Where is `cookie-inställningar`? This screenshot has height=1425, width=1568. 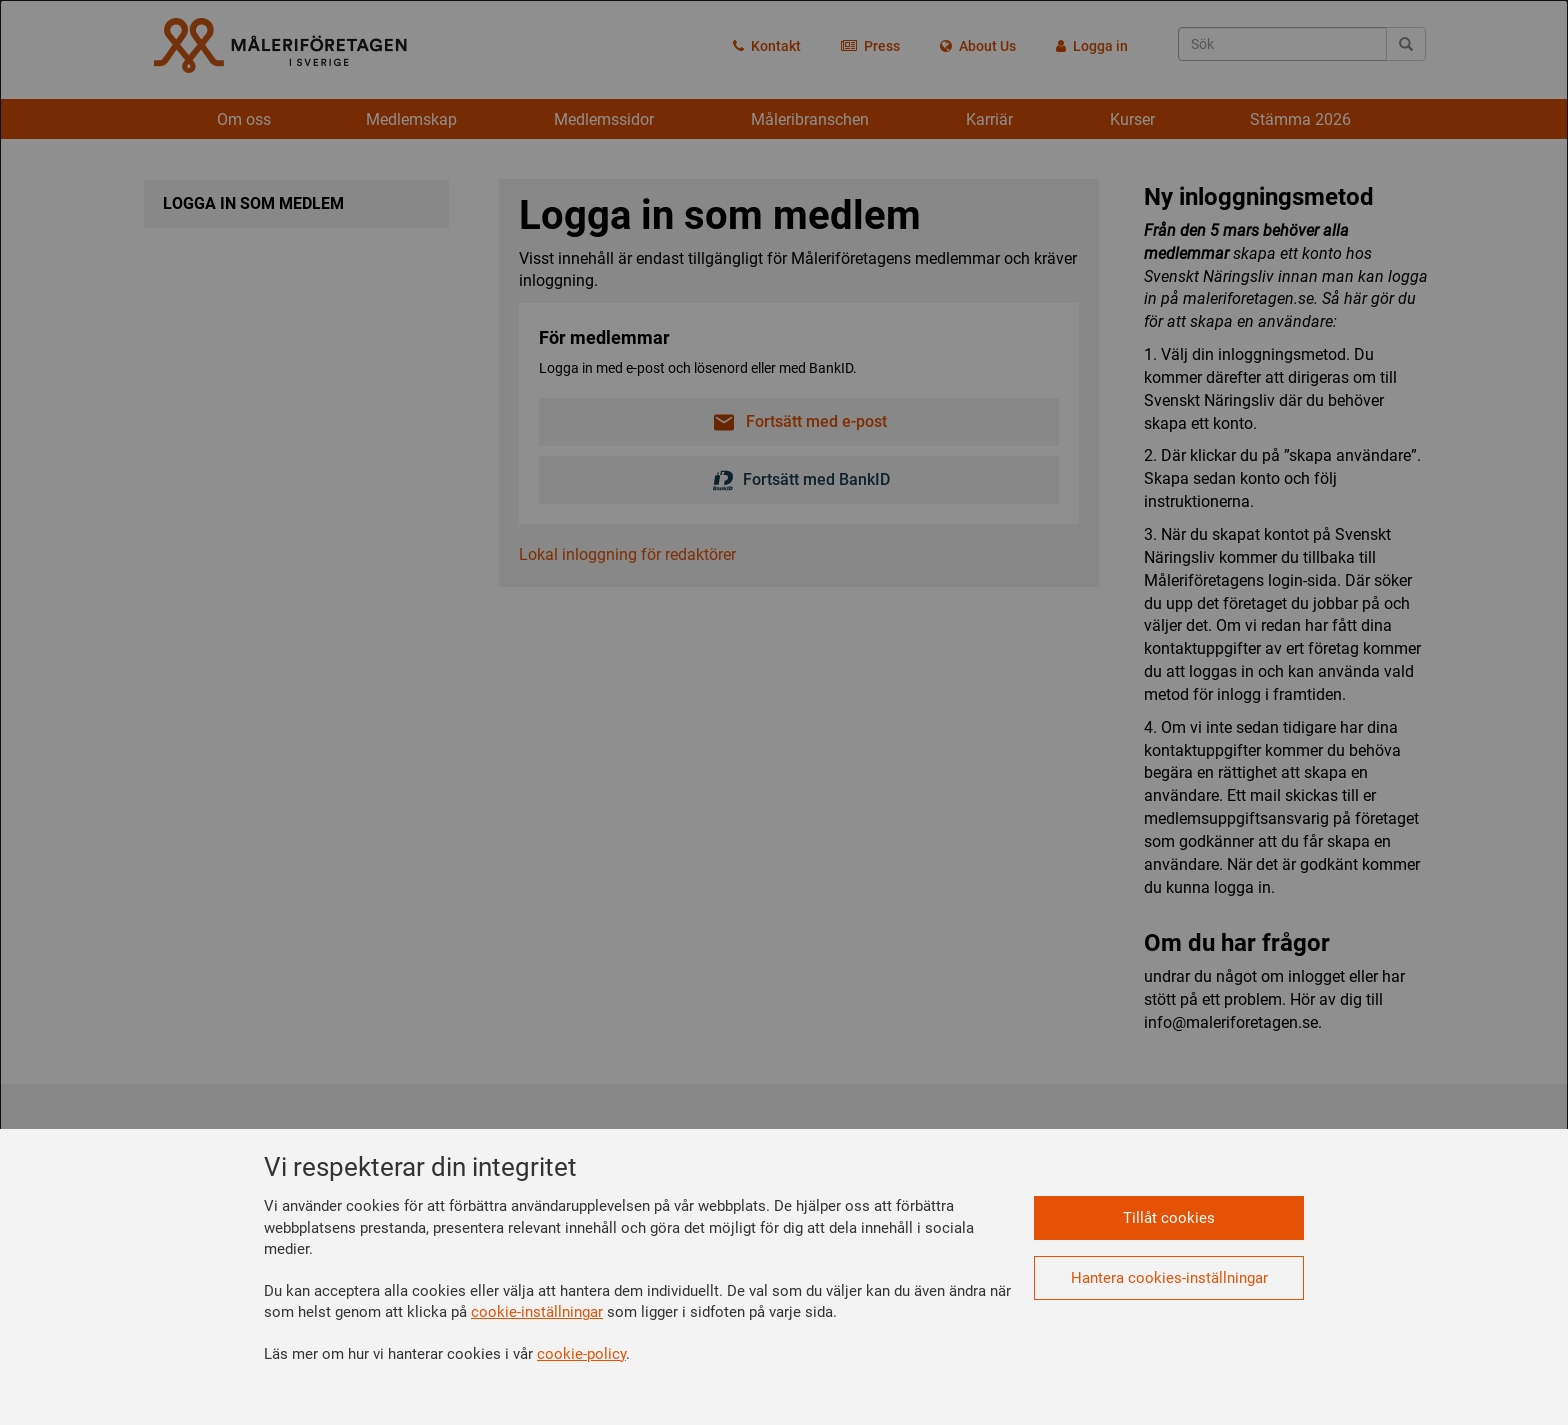 cookie-inställningar is located at coordinates (537, 1312).